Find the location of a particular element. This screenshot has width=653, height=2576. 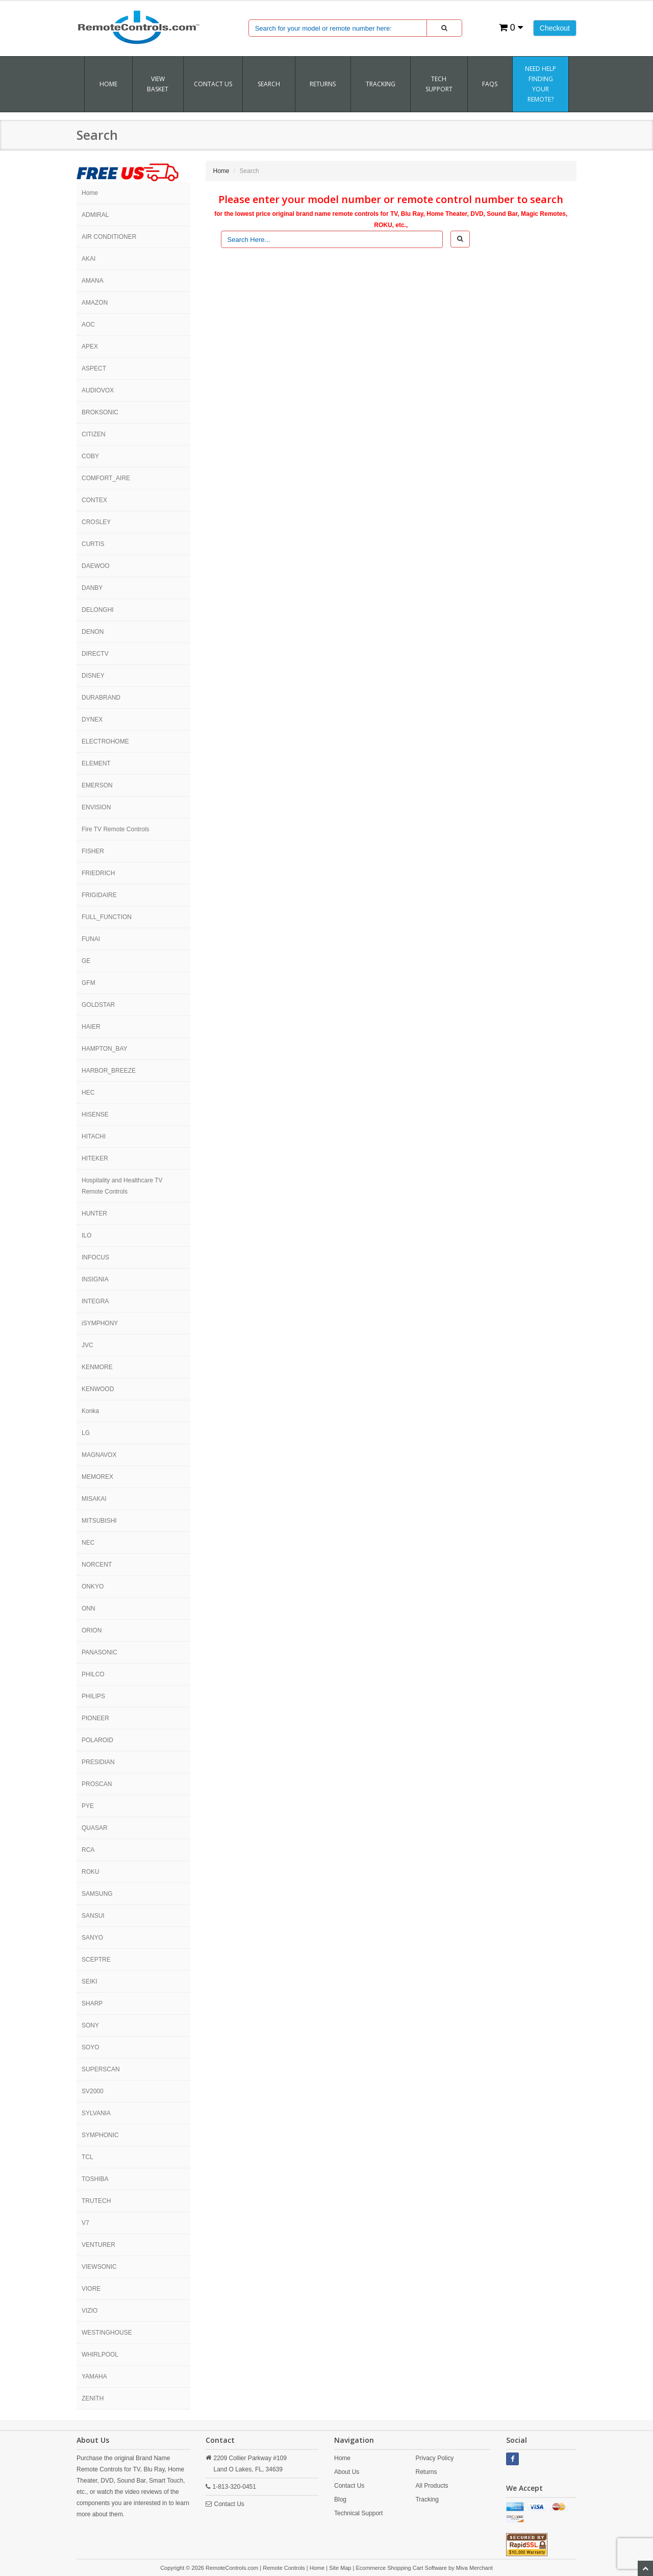

TRUTECH is located at coordinates (96, 2201).